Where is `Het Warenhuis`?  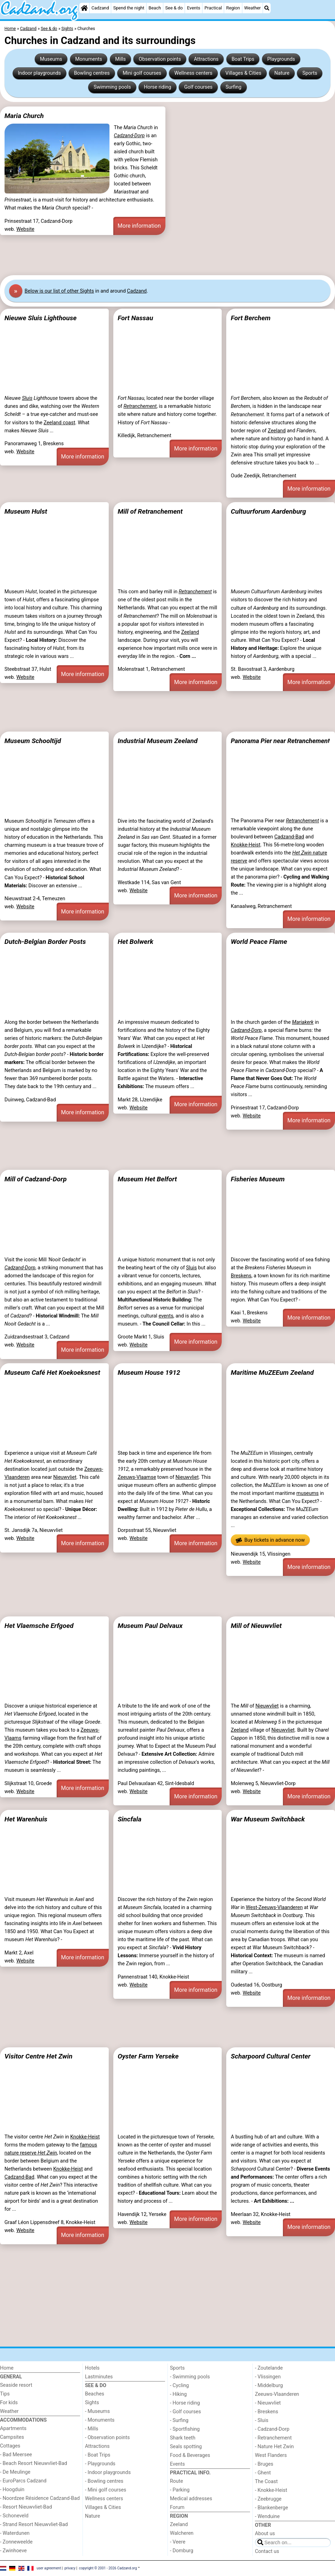
Het Warenhuis is located at coordinates (26, 1819).